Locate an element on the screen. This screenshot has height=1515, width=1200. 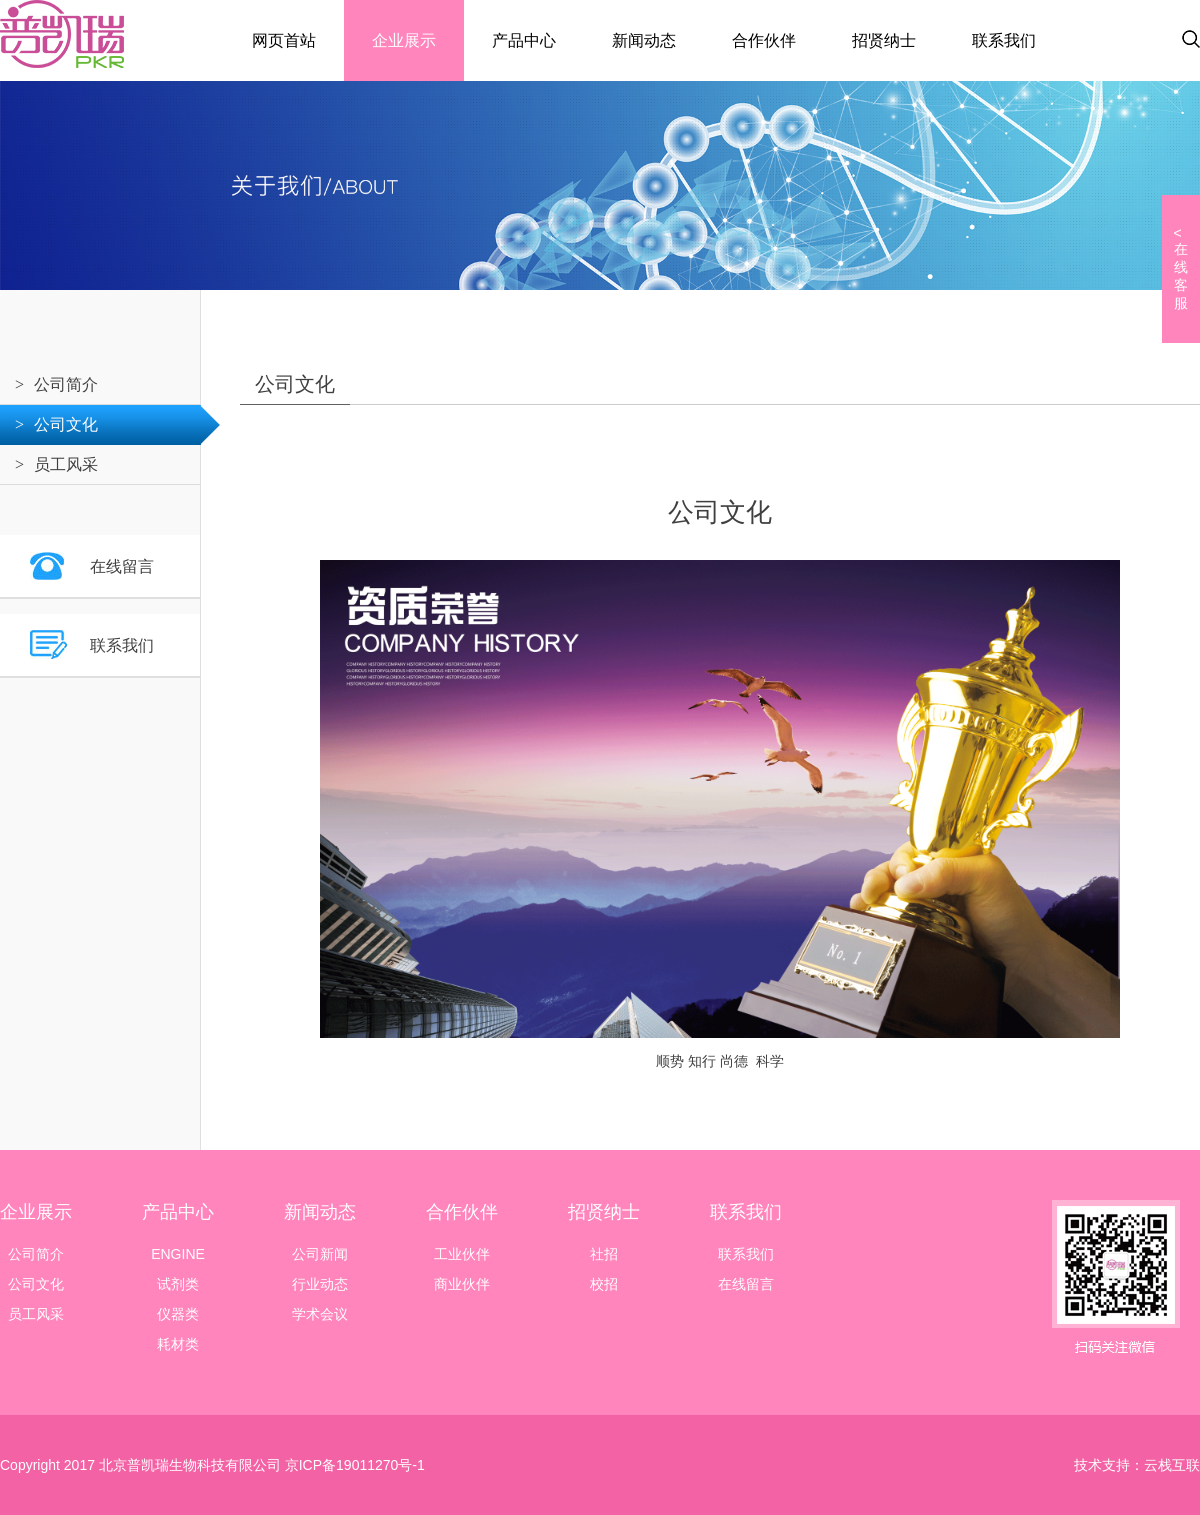
企业展示 is located at coordinates (404, 40).